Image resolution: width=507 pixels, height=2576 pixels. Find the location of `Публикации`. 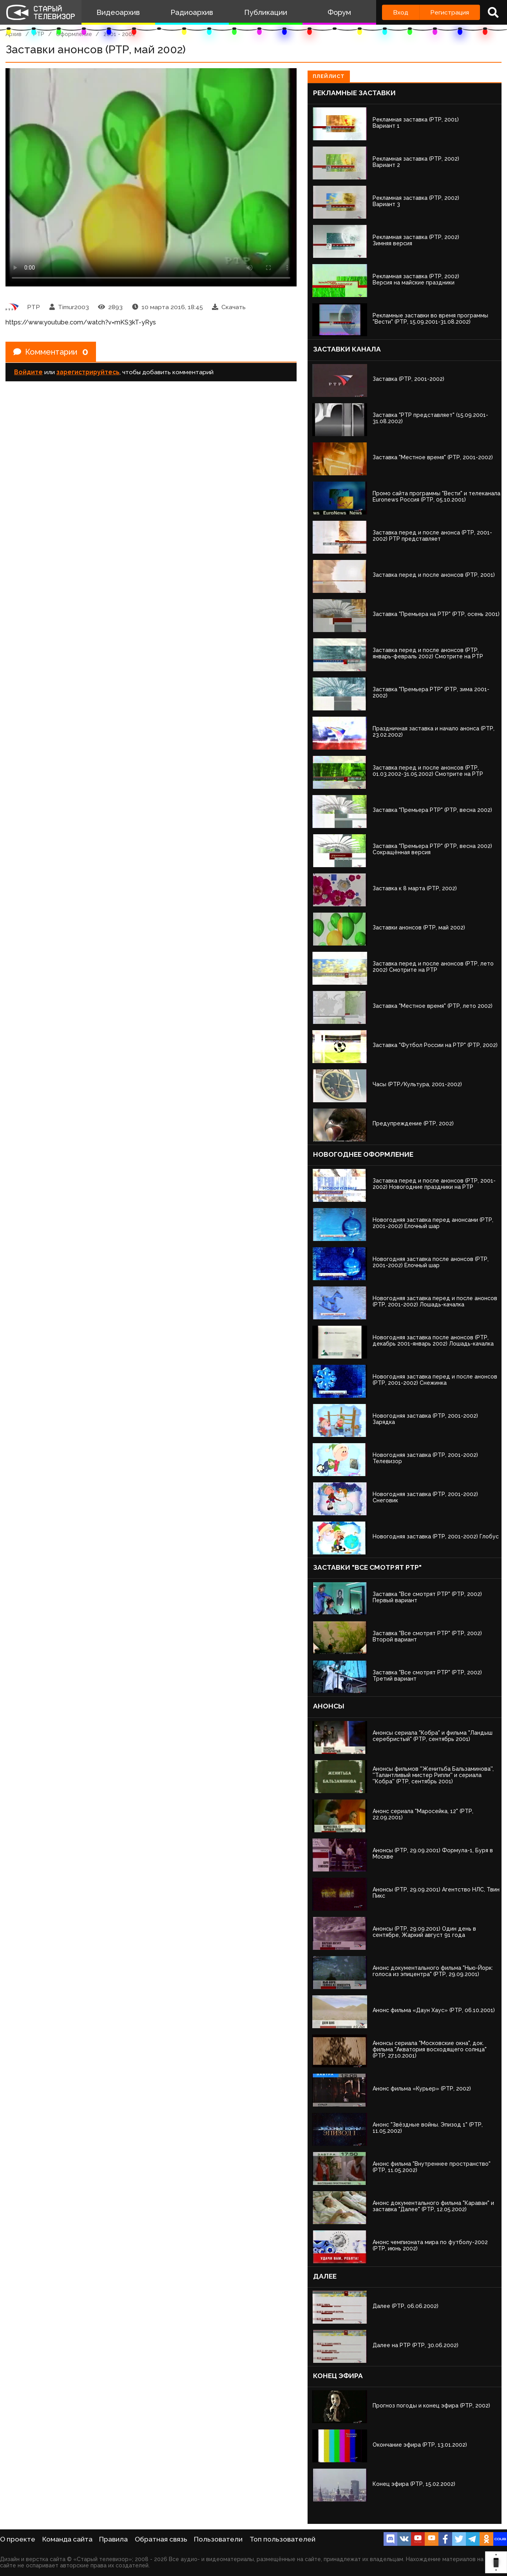

Публикации is located at coordinates (265, 12).